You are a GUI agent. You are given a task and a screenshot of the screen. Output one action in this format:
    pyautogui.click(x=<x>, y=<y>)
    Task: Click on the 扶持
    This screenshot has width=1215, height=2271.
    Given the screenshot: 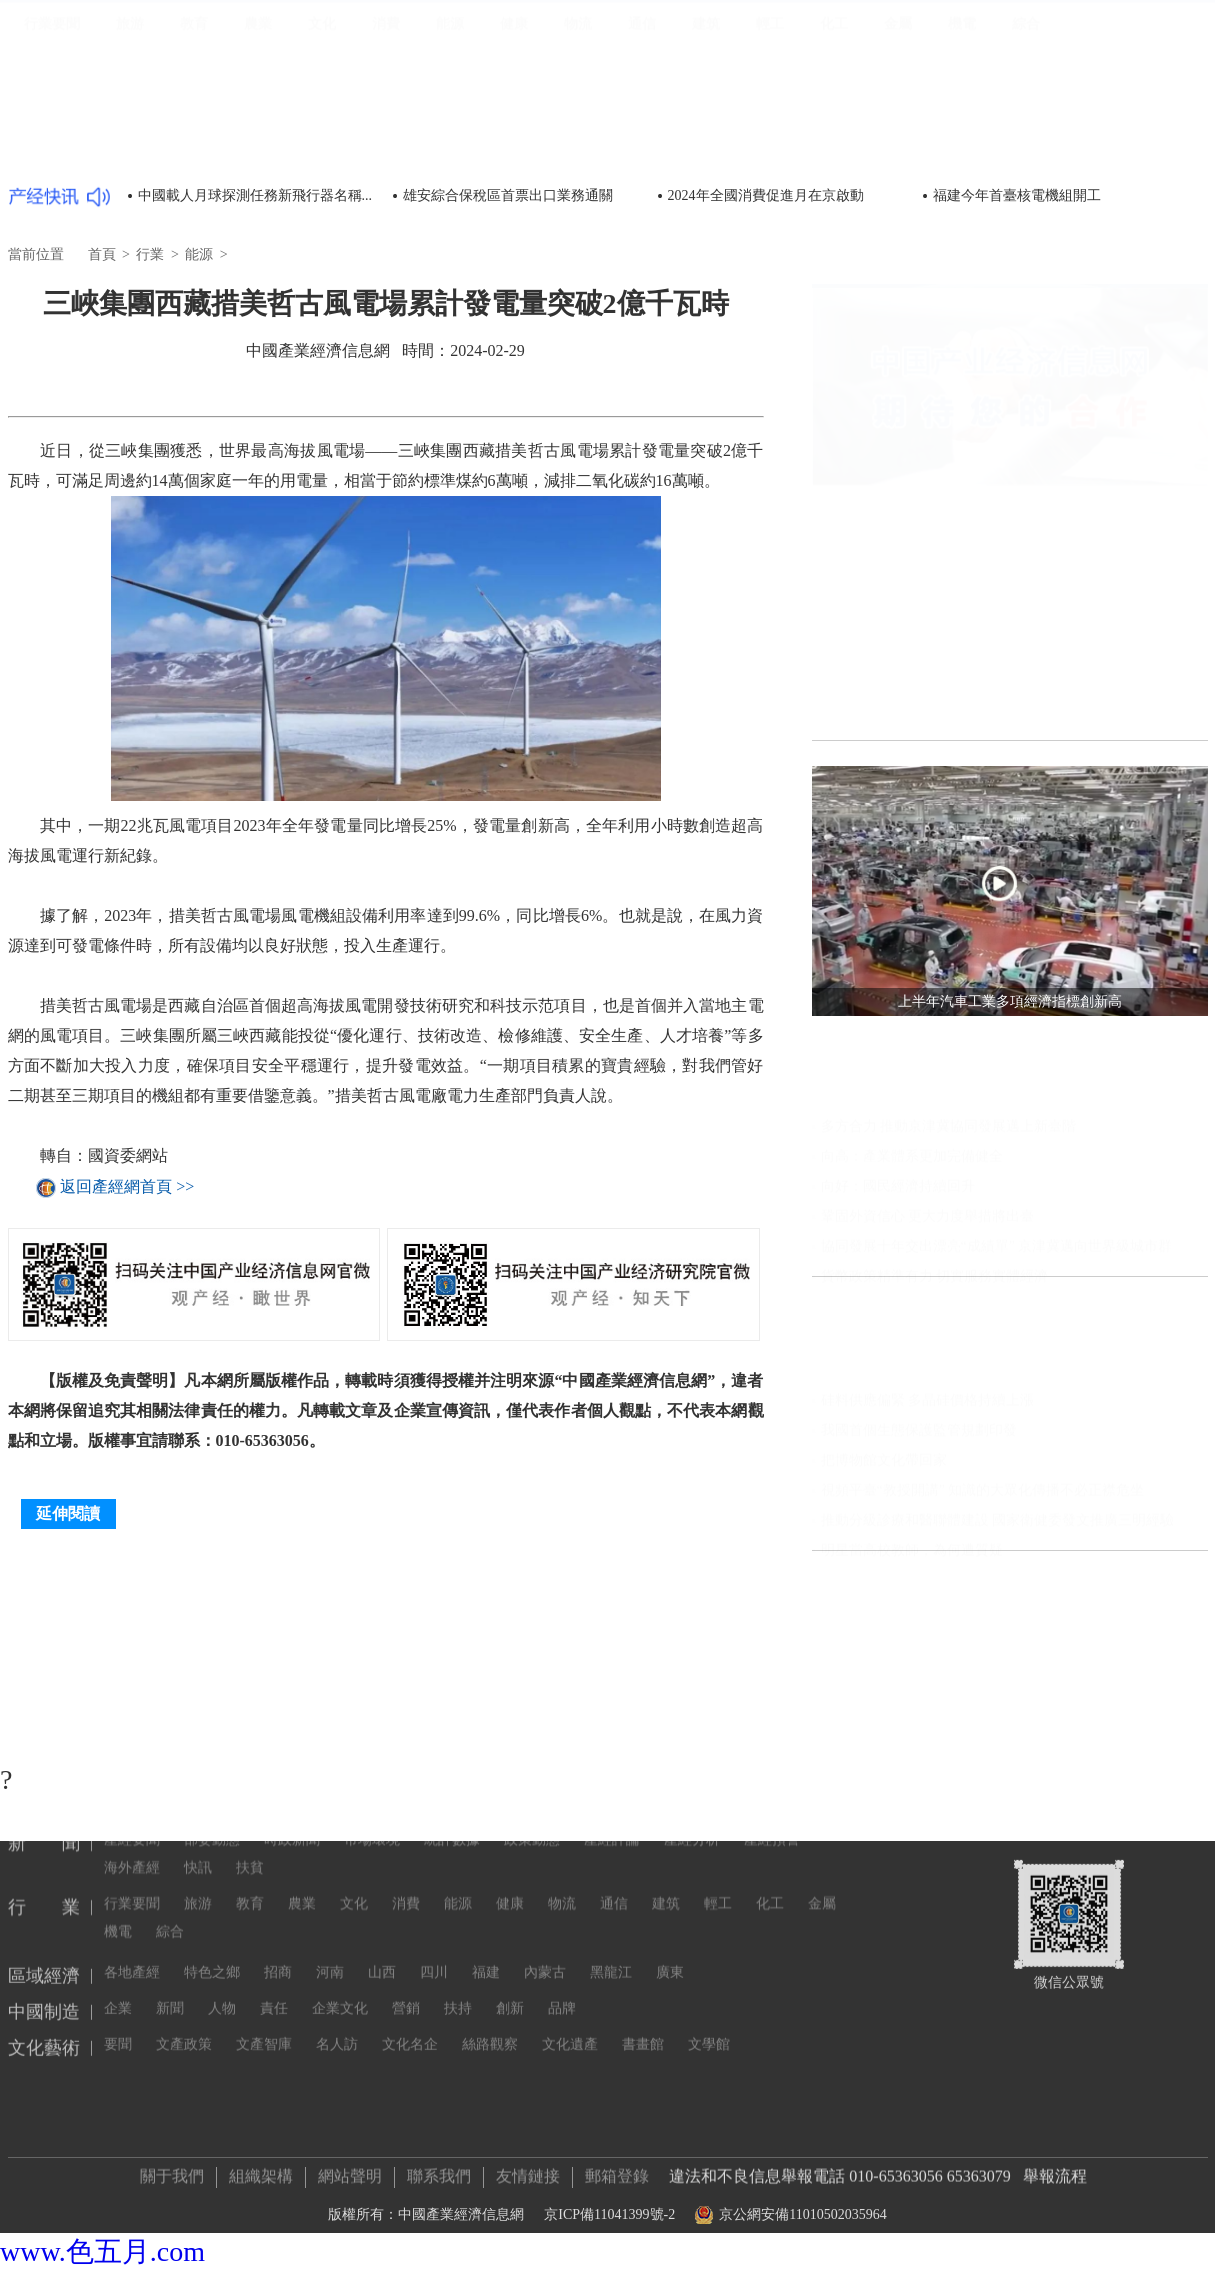 What is the action you would take?
    pyautogui.click(x=458, y=1912)
    